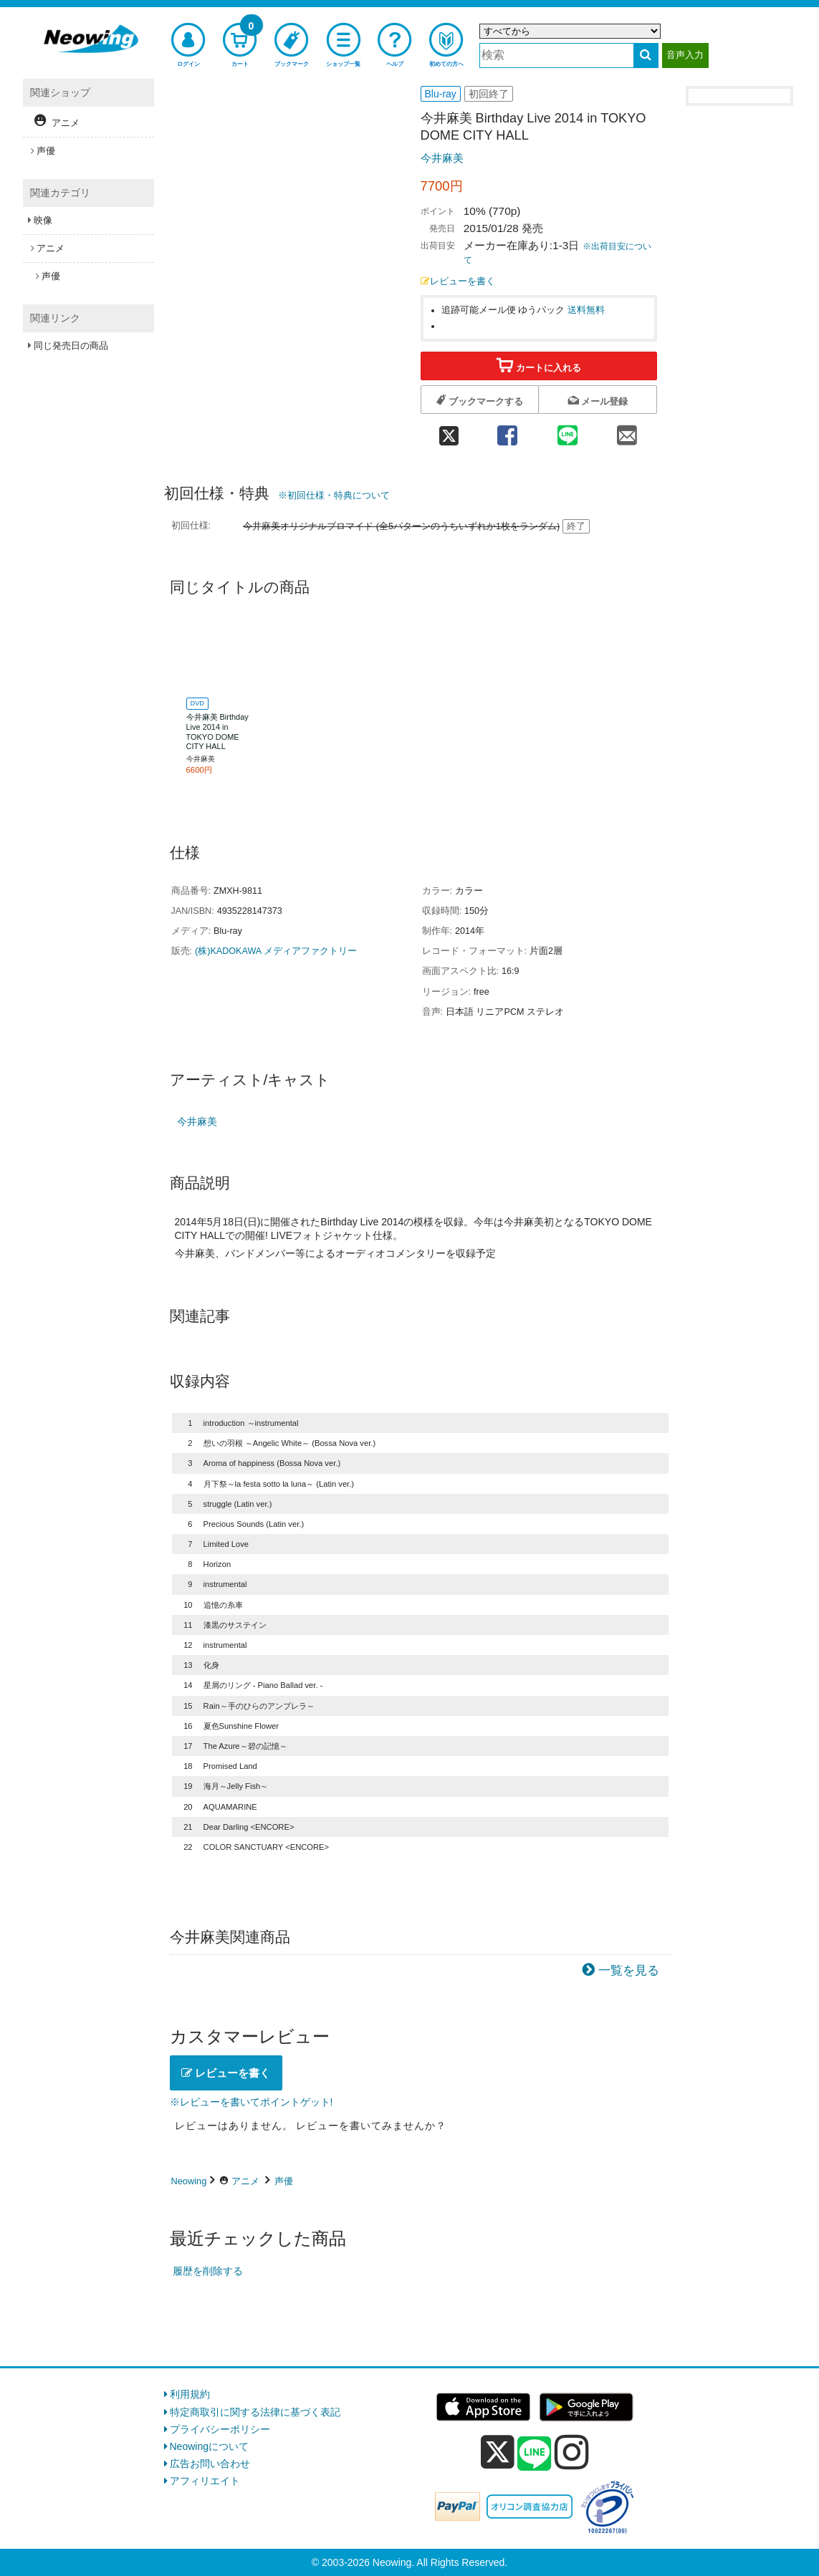 The height and width of the screenshot is (2576, 819). What do you see at coordinates (245, 2181) in the screenshot?
I see `アニメ` at bounding box center [245, 2181].